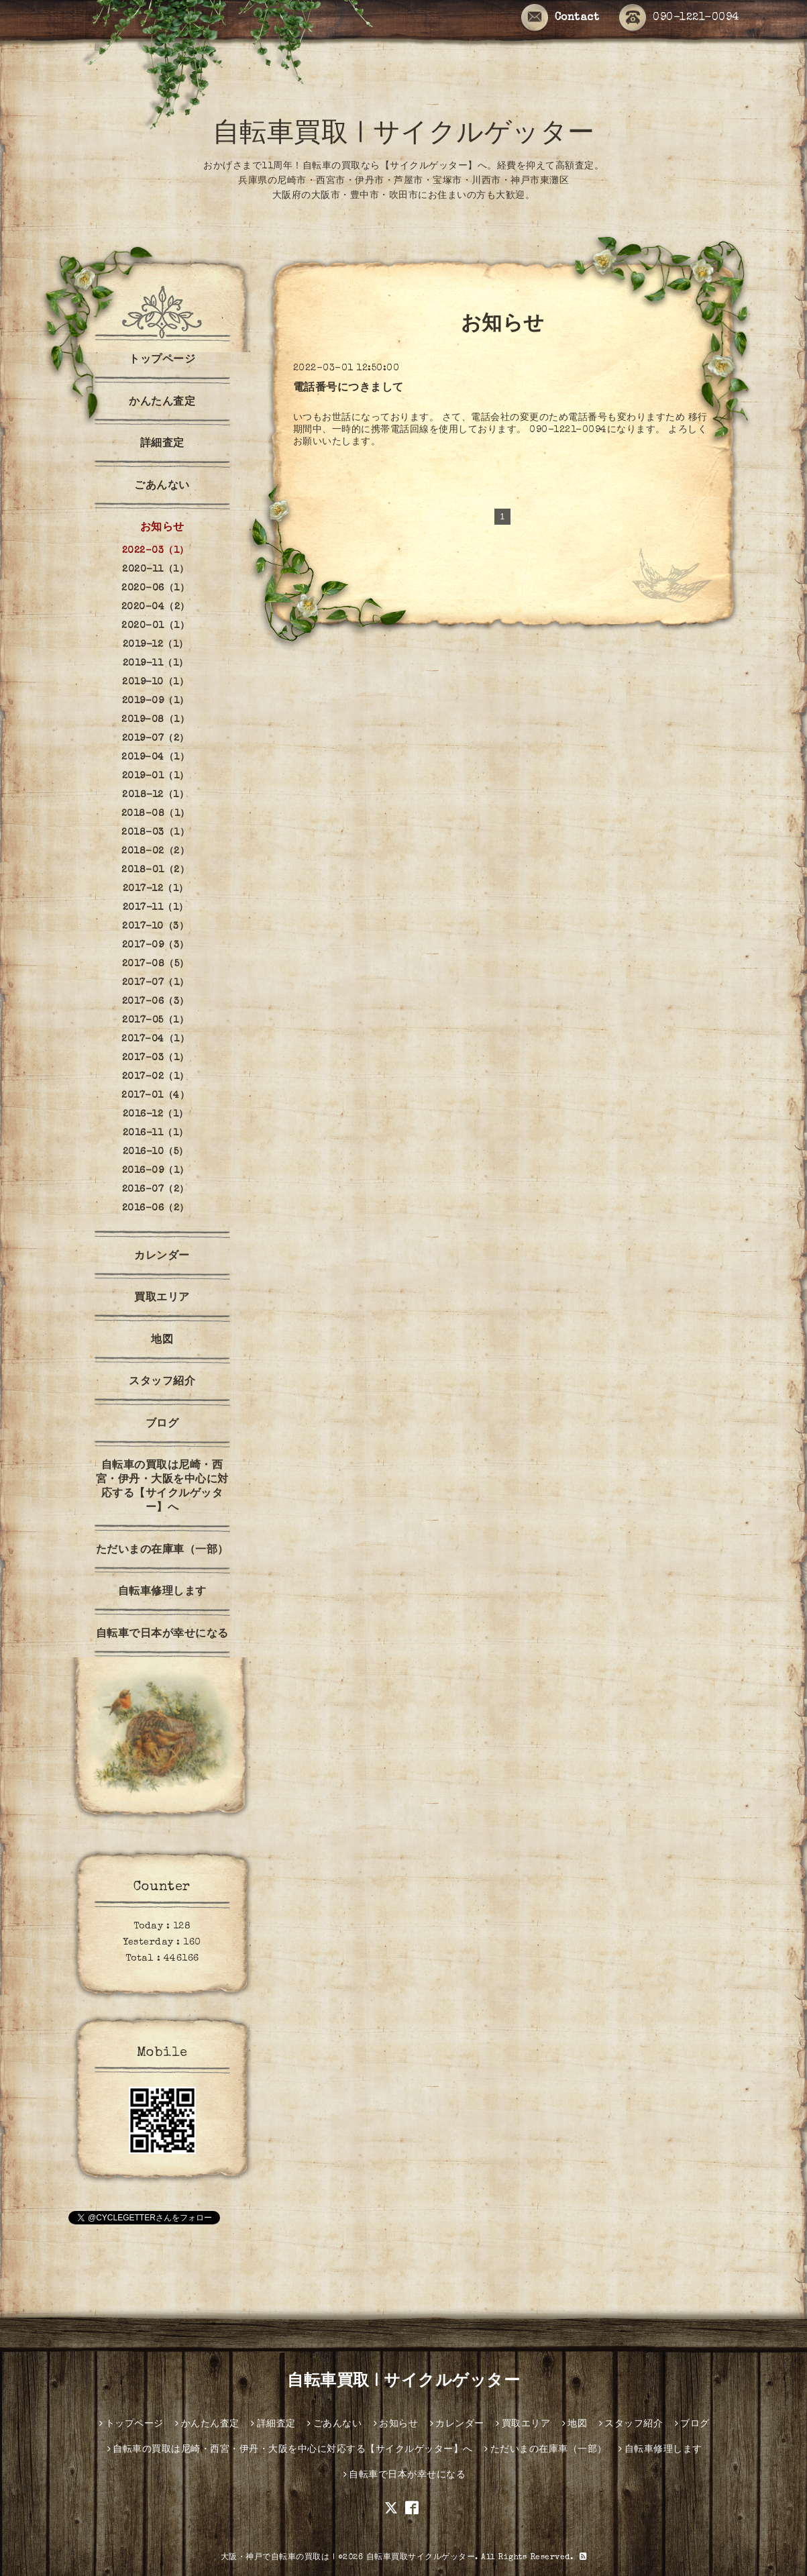 The width and height of the screenshot is (807, 2576). I want to click on 2016-07（2）, so click(155, 1189).